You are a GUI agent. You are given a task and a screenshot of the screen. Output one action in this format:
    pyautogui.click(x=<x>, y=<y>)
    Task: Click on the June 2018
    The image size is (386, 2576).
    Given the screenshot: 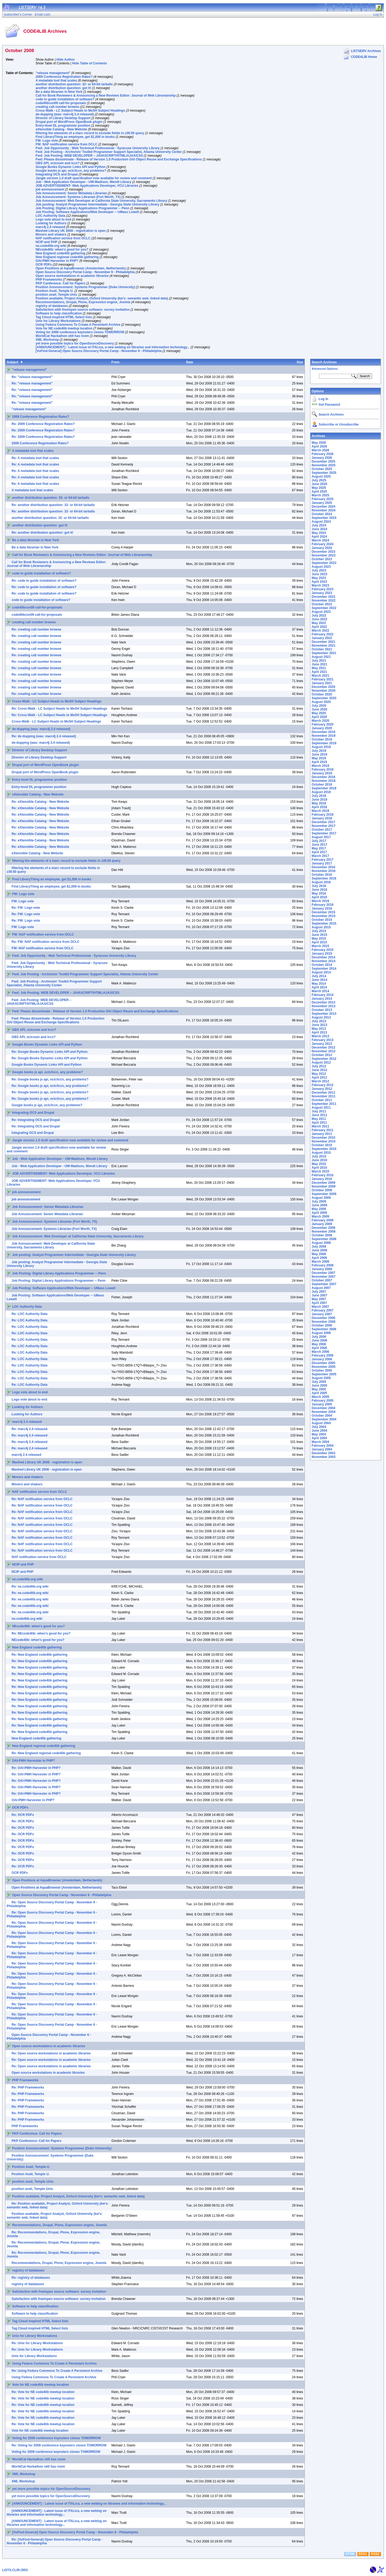 What is the action you would take?
    pyautogui.click(x=319, y=799)
    